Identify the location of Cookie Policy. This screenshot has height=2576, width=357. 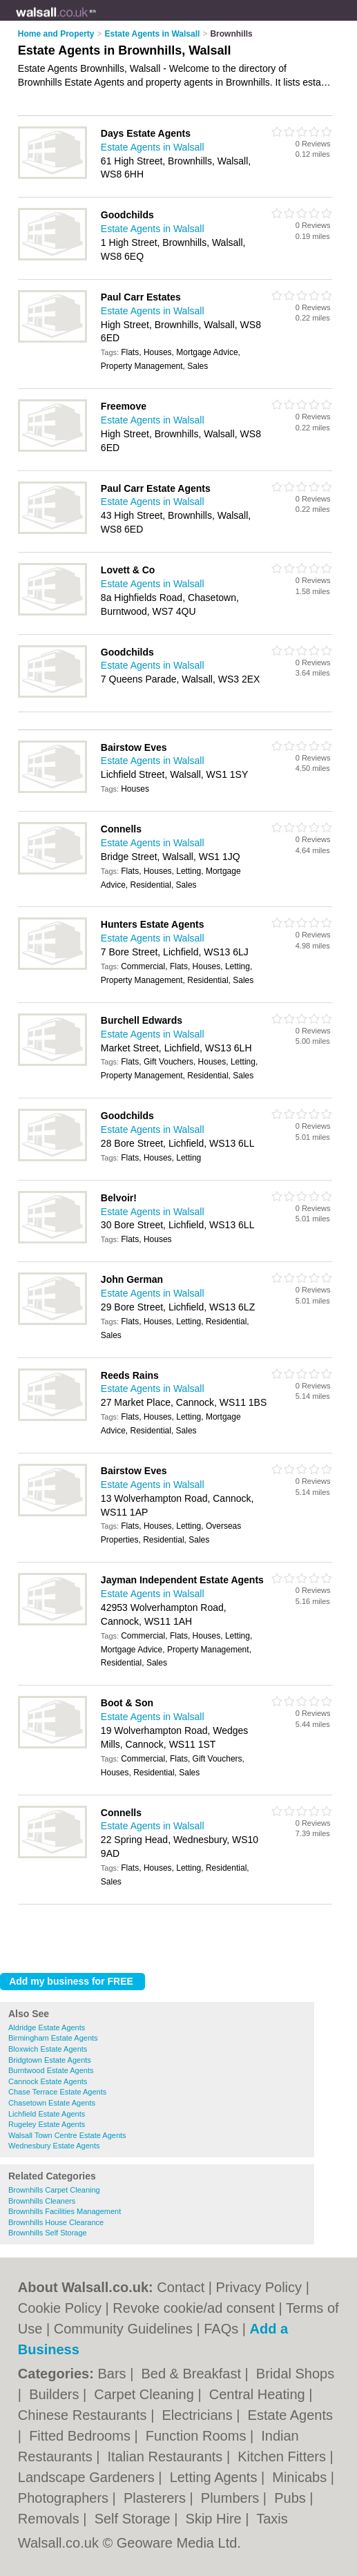
(60, 2308).